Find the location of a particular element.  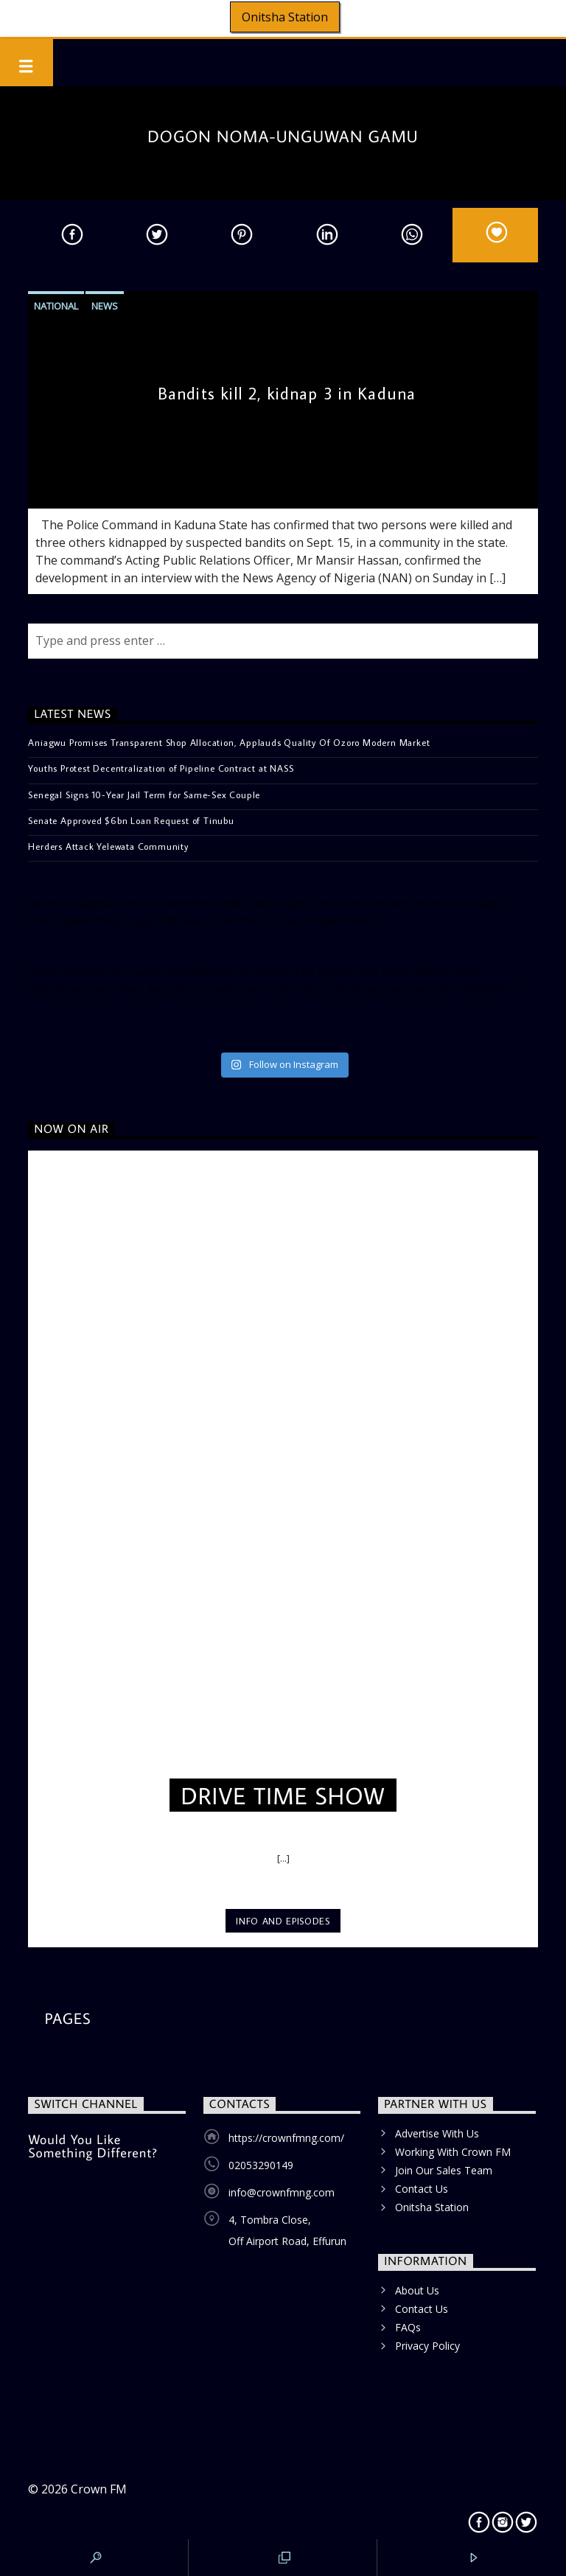

Join Our Sales Team is located at coordinates (443, 2170).